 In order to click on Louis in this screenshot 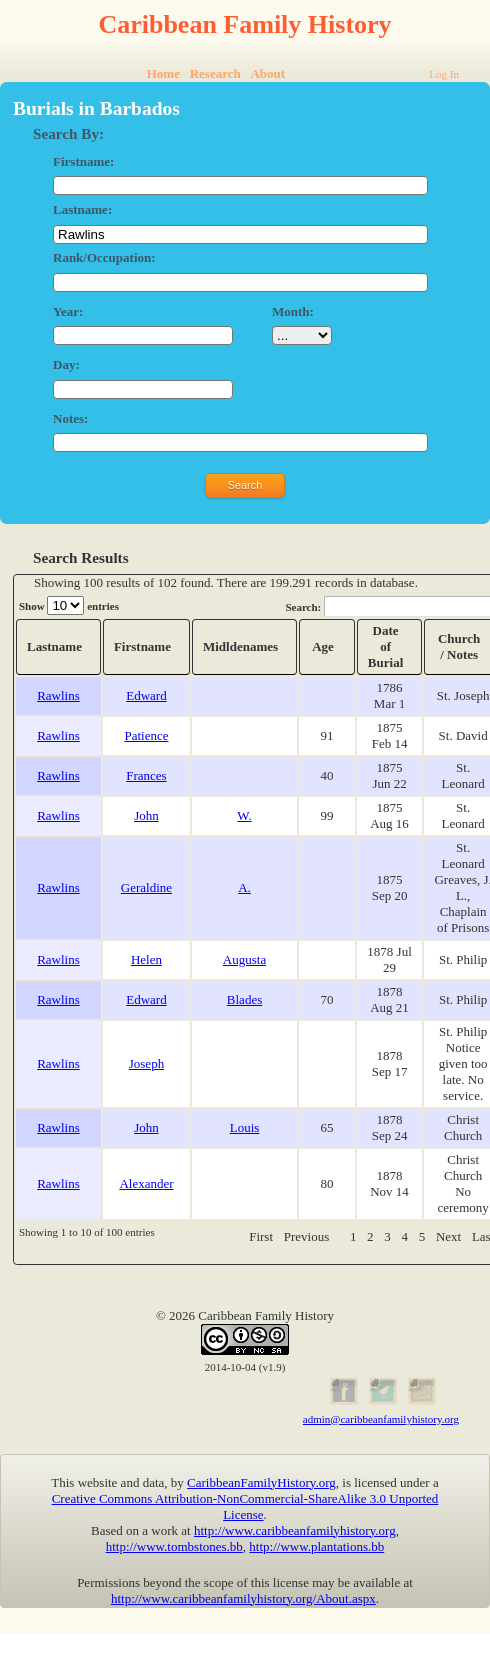, I will do `click(245, 1127)`.